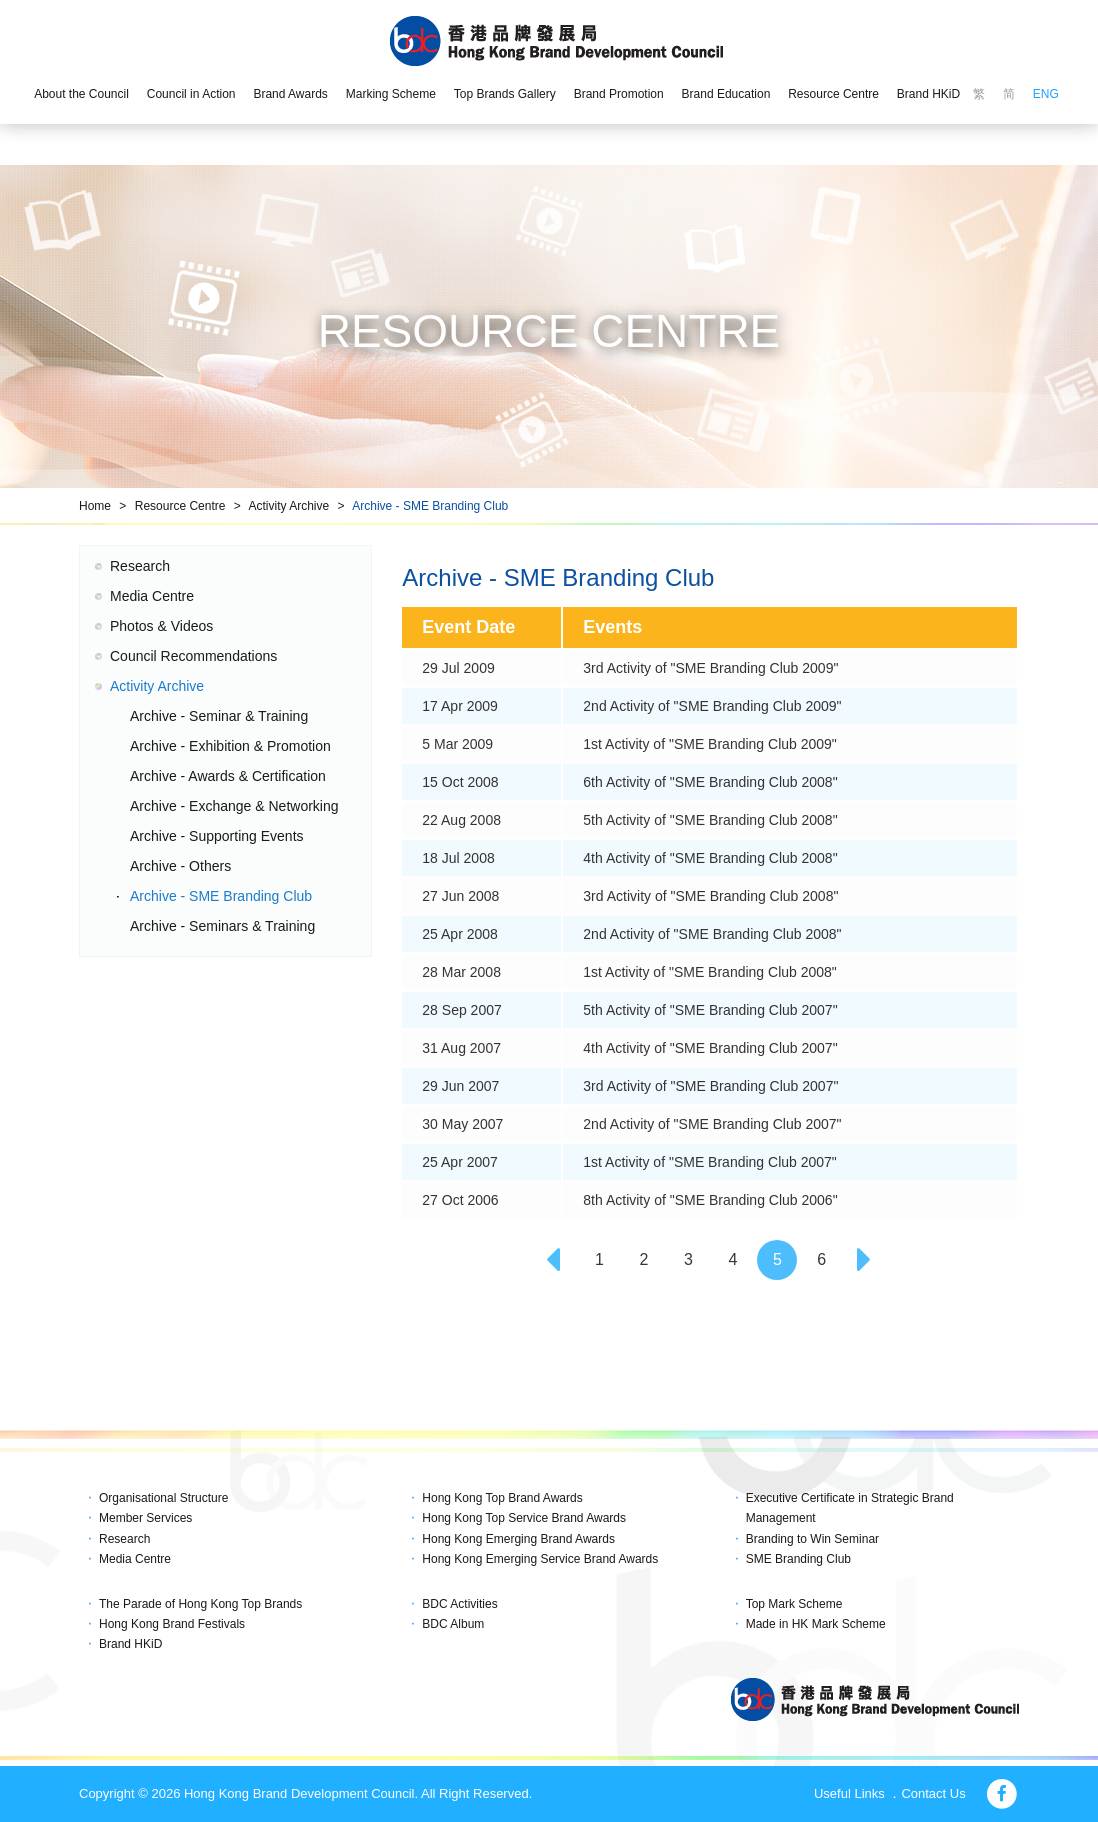 The width and height of the screenshot is (1098, 1822). What do you see at coordinates (219, 716) in the screenshot?
I see `Archive - Seminar & Training` at bounding box center [219, 716].